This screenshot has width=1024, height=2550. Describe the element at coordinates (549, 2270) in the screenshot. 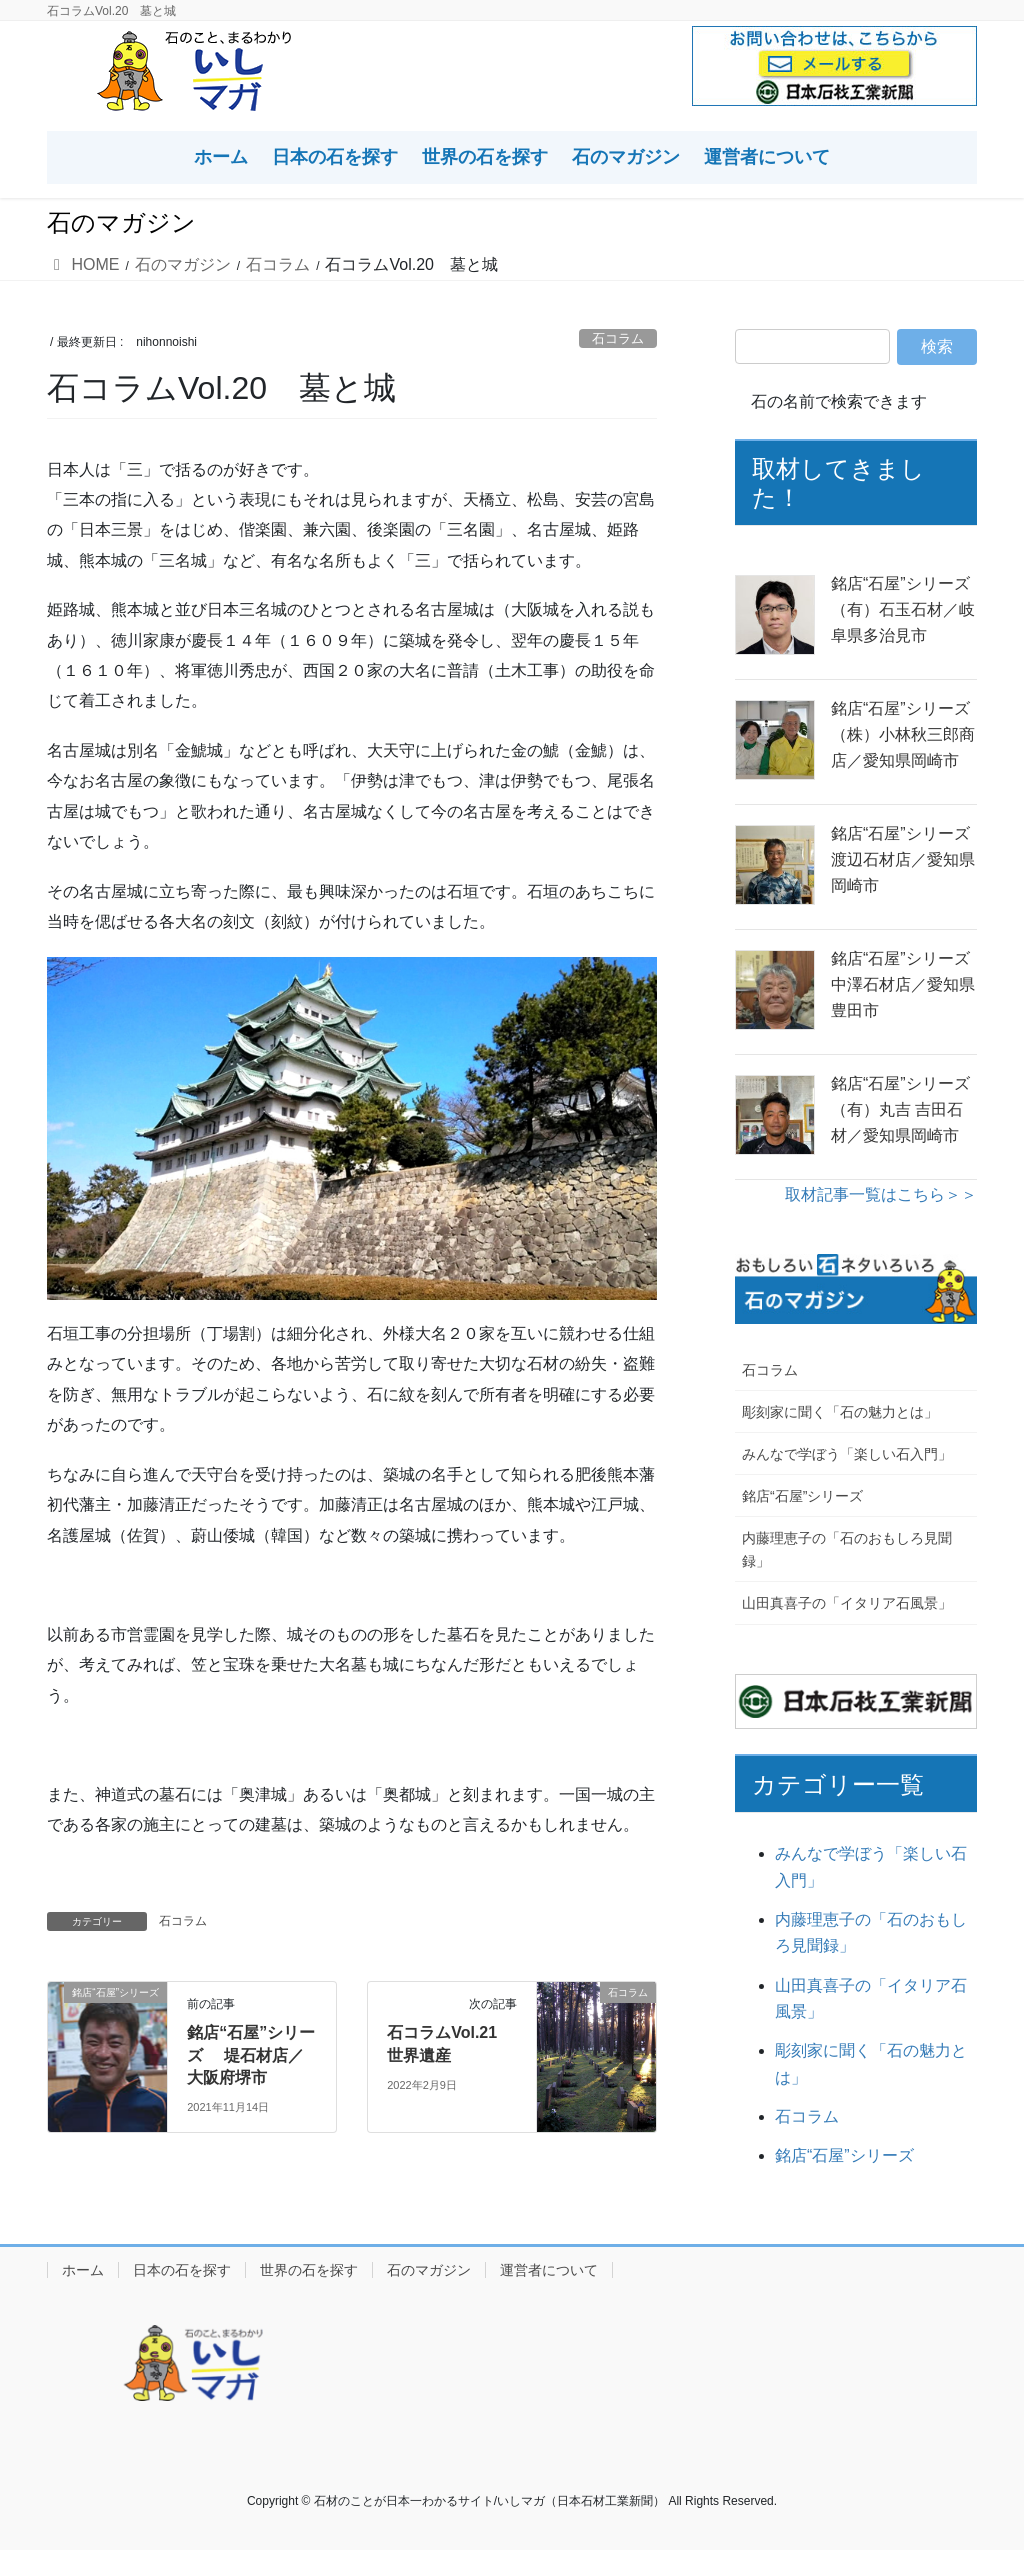

I see `運営者について` at that location.